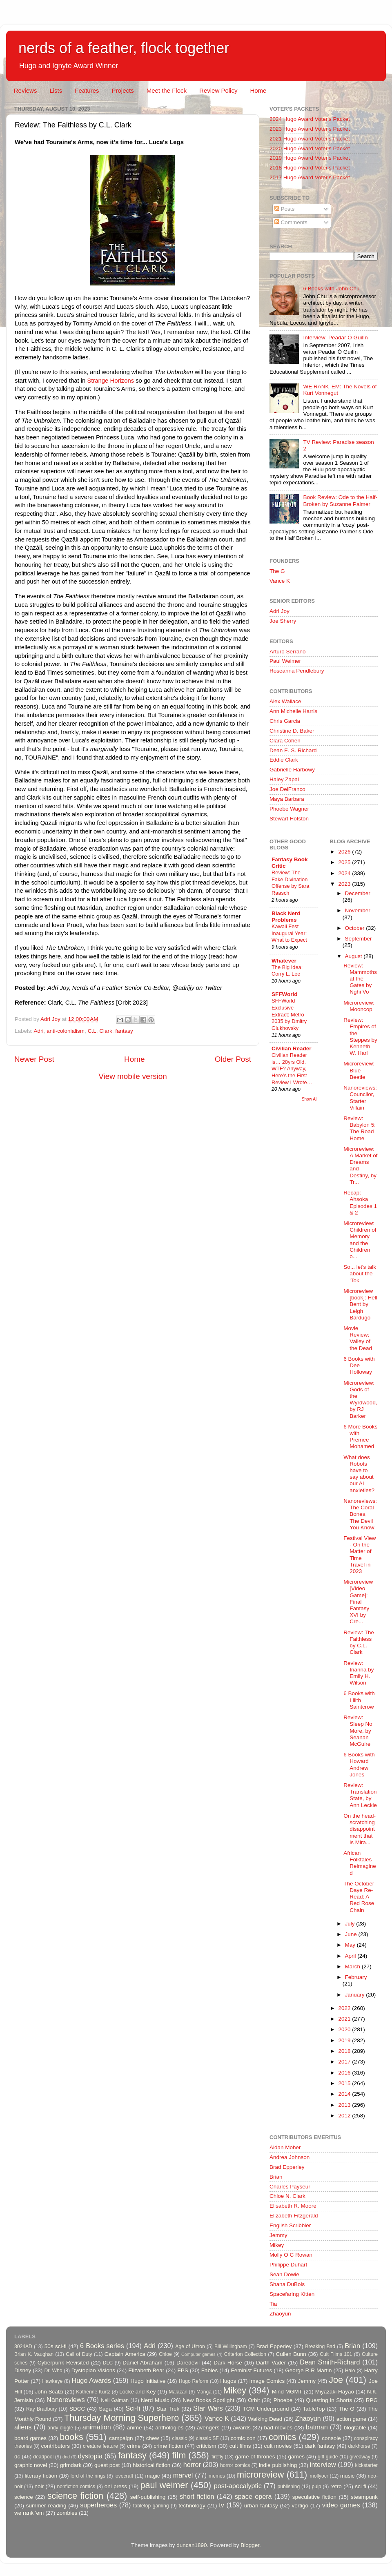 This screenshot has height=2576, width=392. Describe the element at coordinates (284, 209) in the screenshot. I see `Posts` at that location.